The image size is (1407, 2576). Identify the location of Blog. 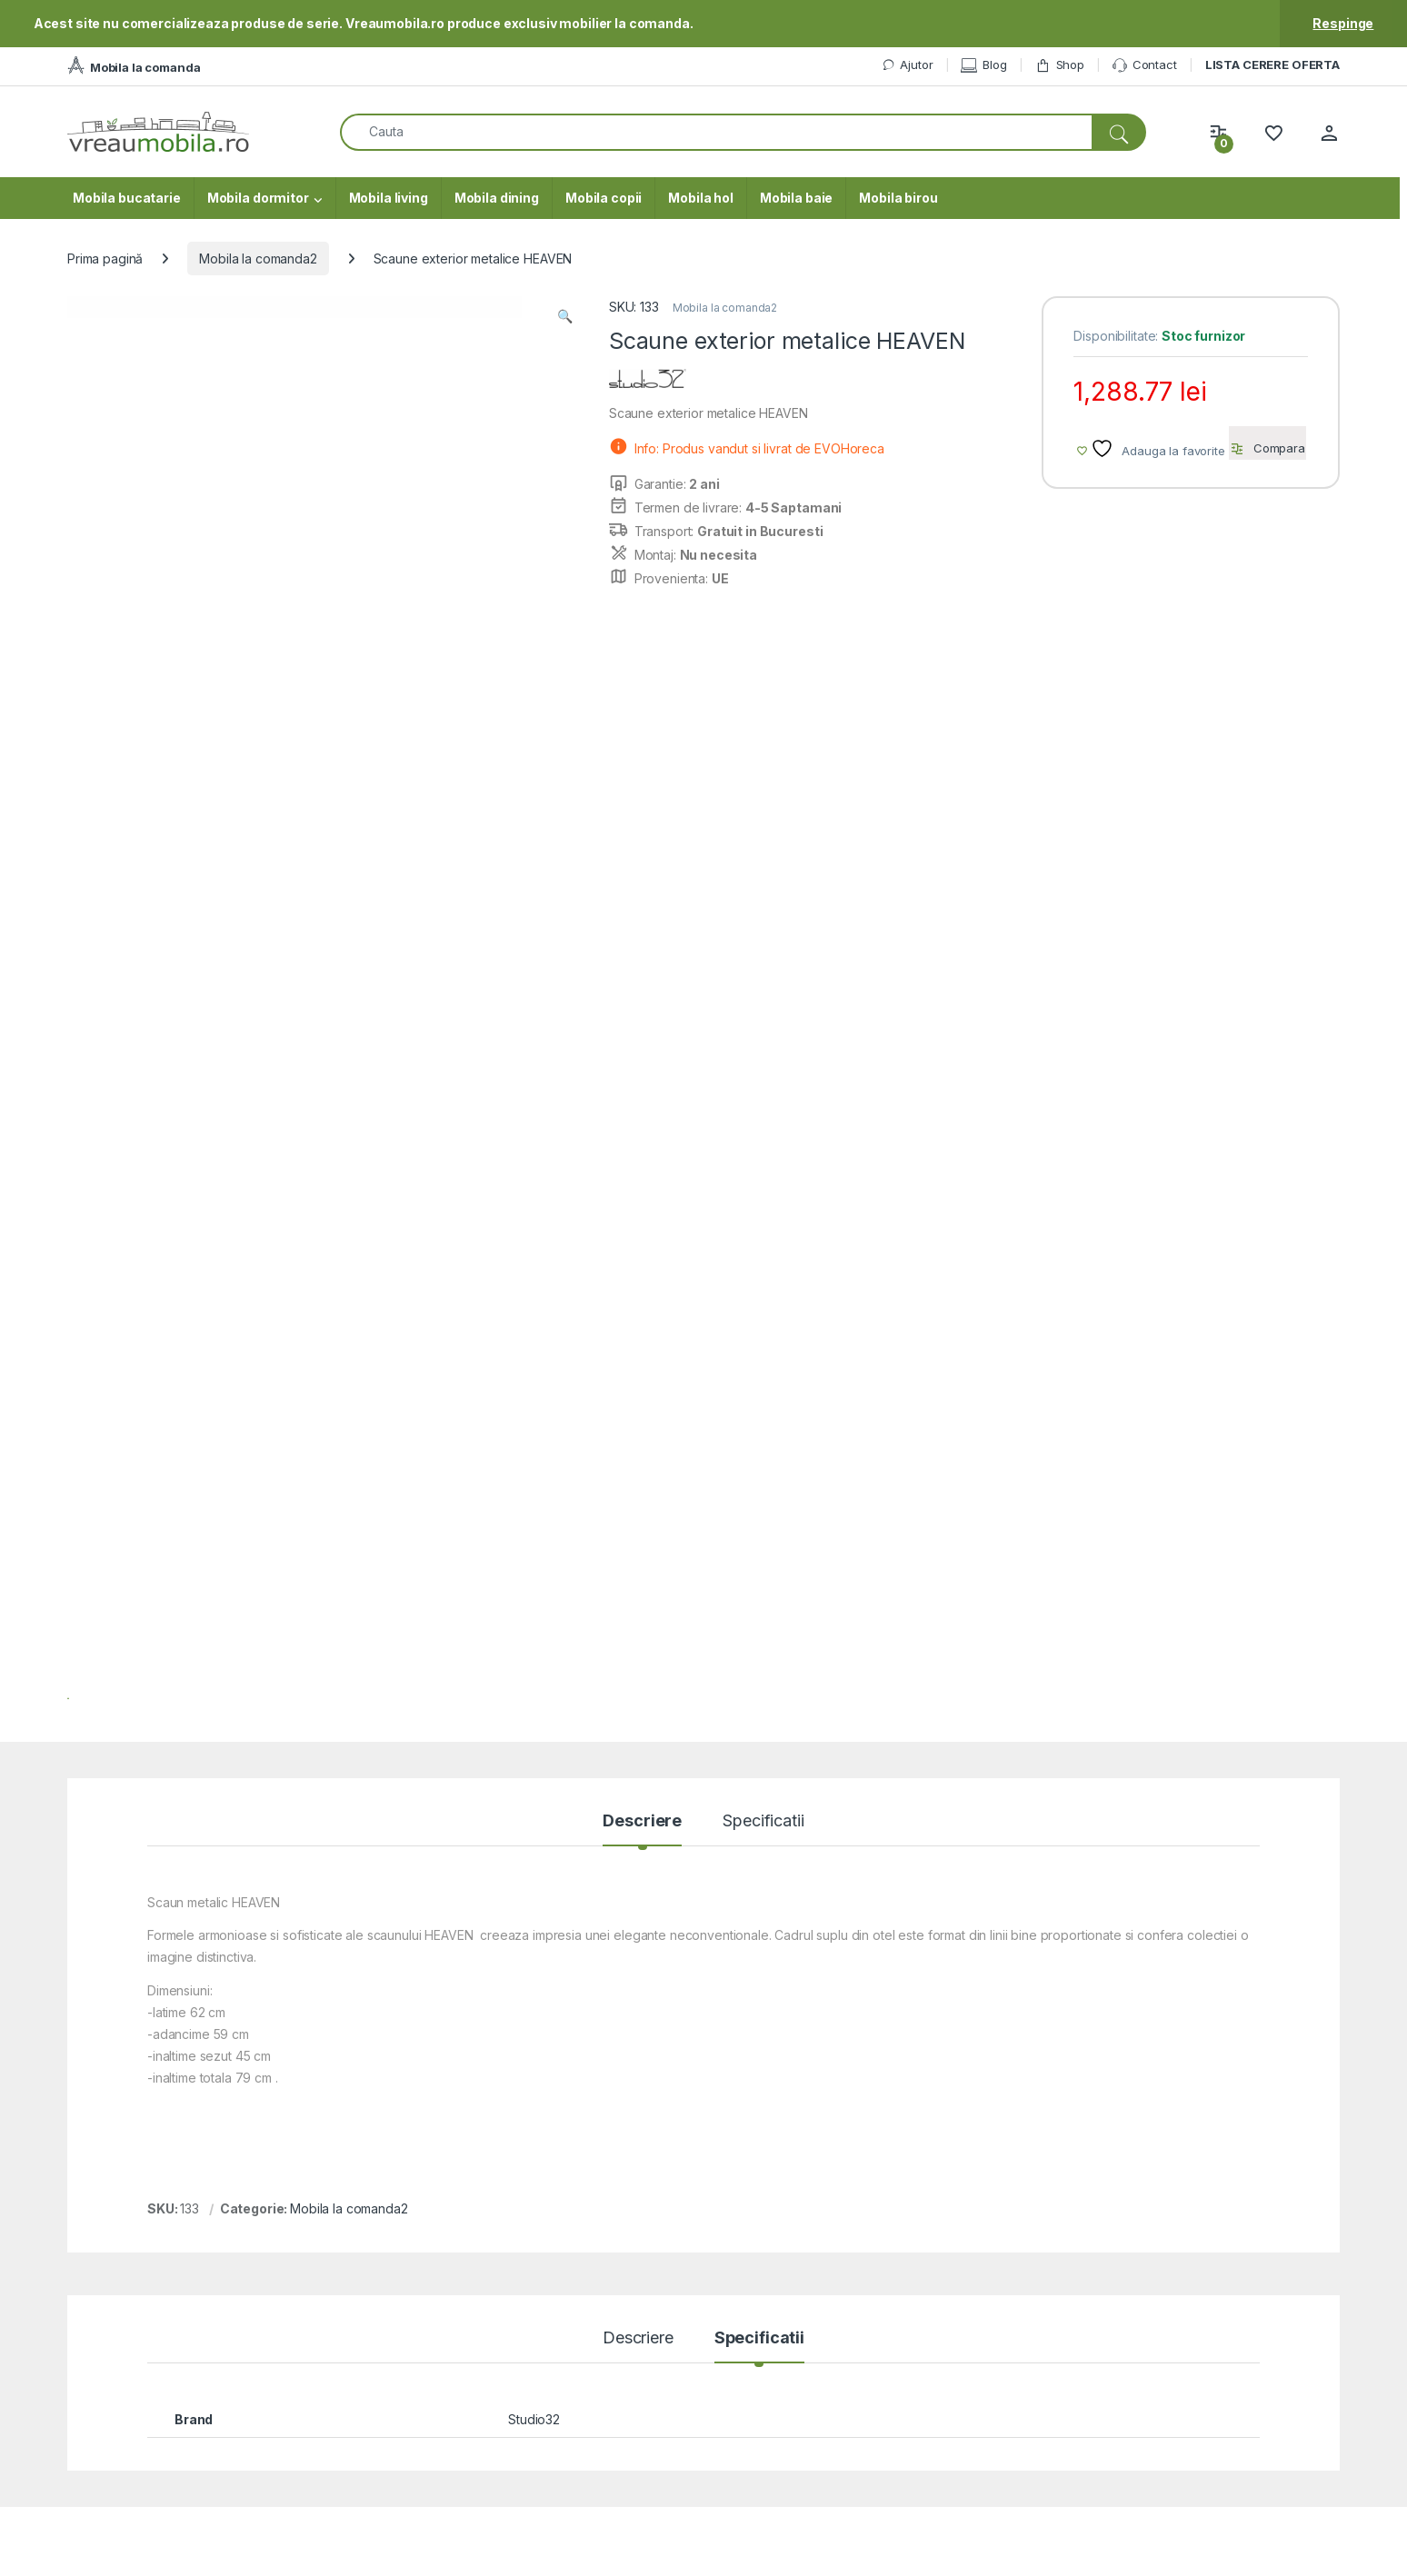
(983, 65).